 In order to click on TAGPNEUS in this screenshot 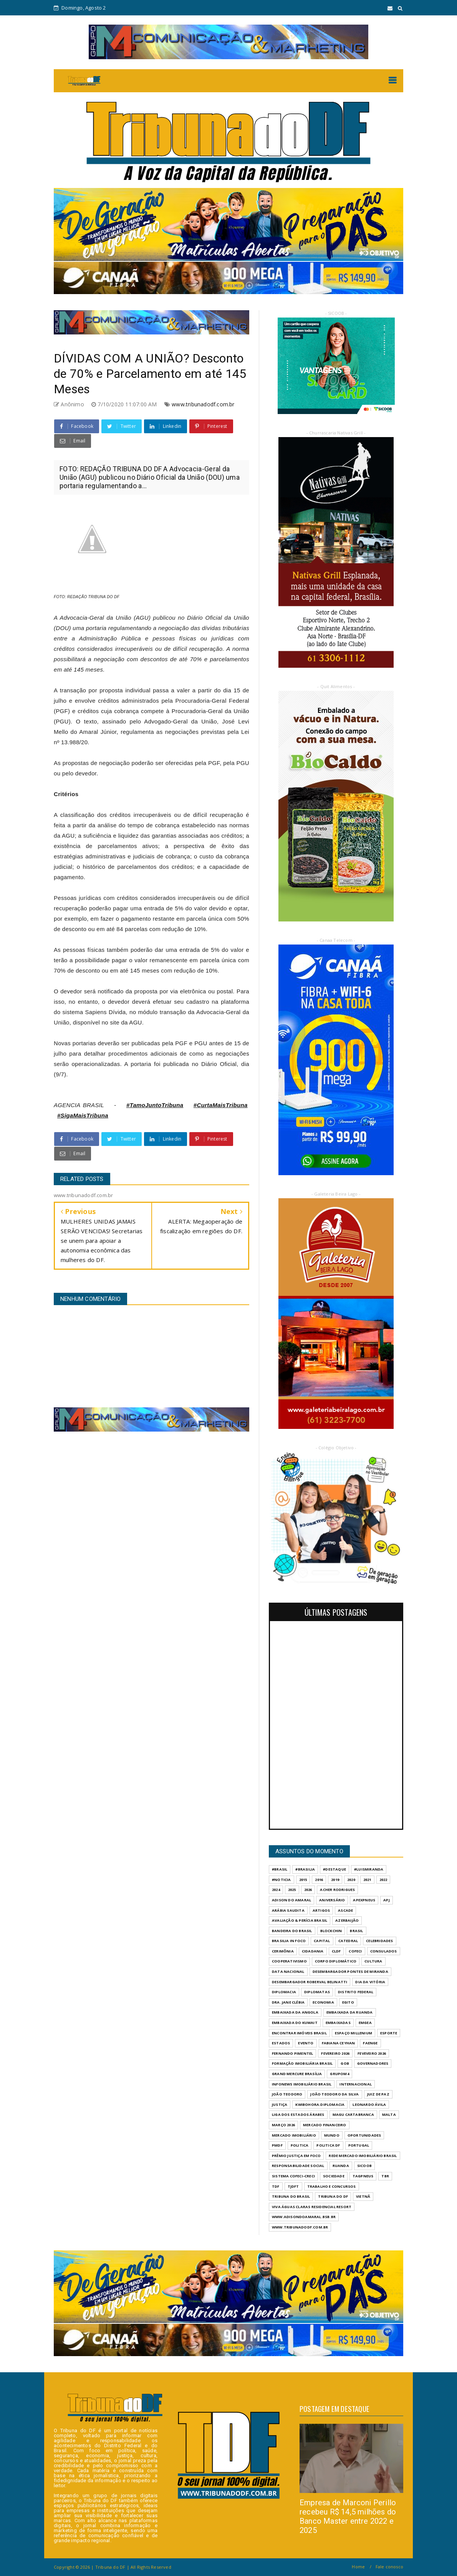, I will do `click(363, 2176)`.